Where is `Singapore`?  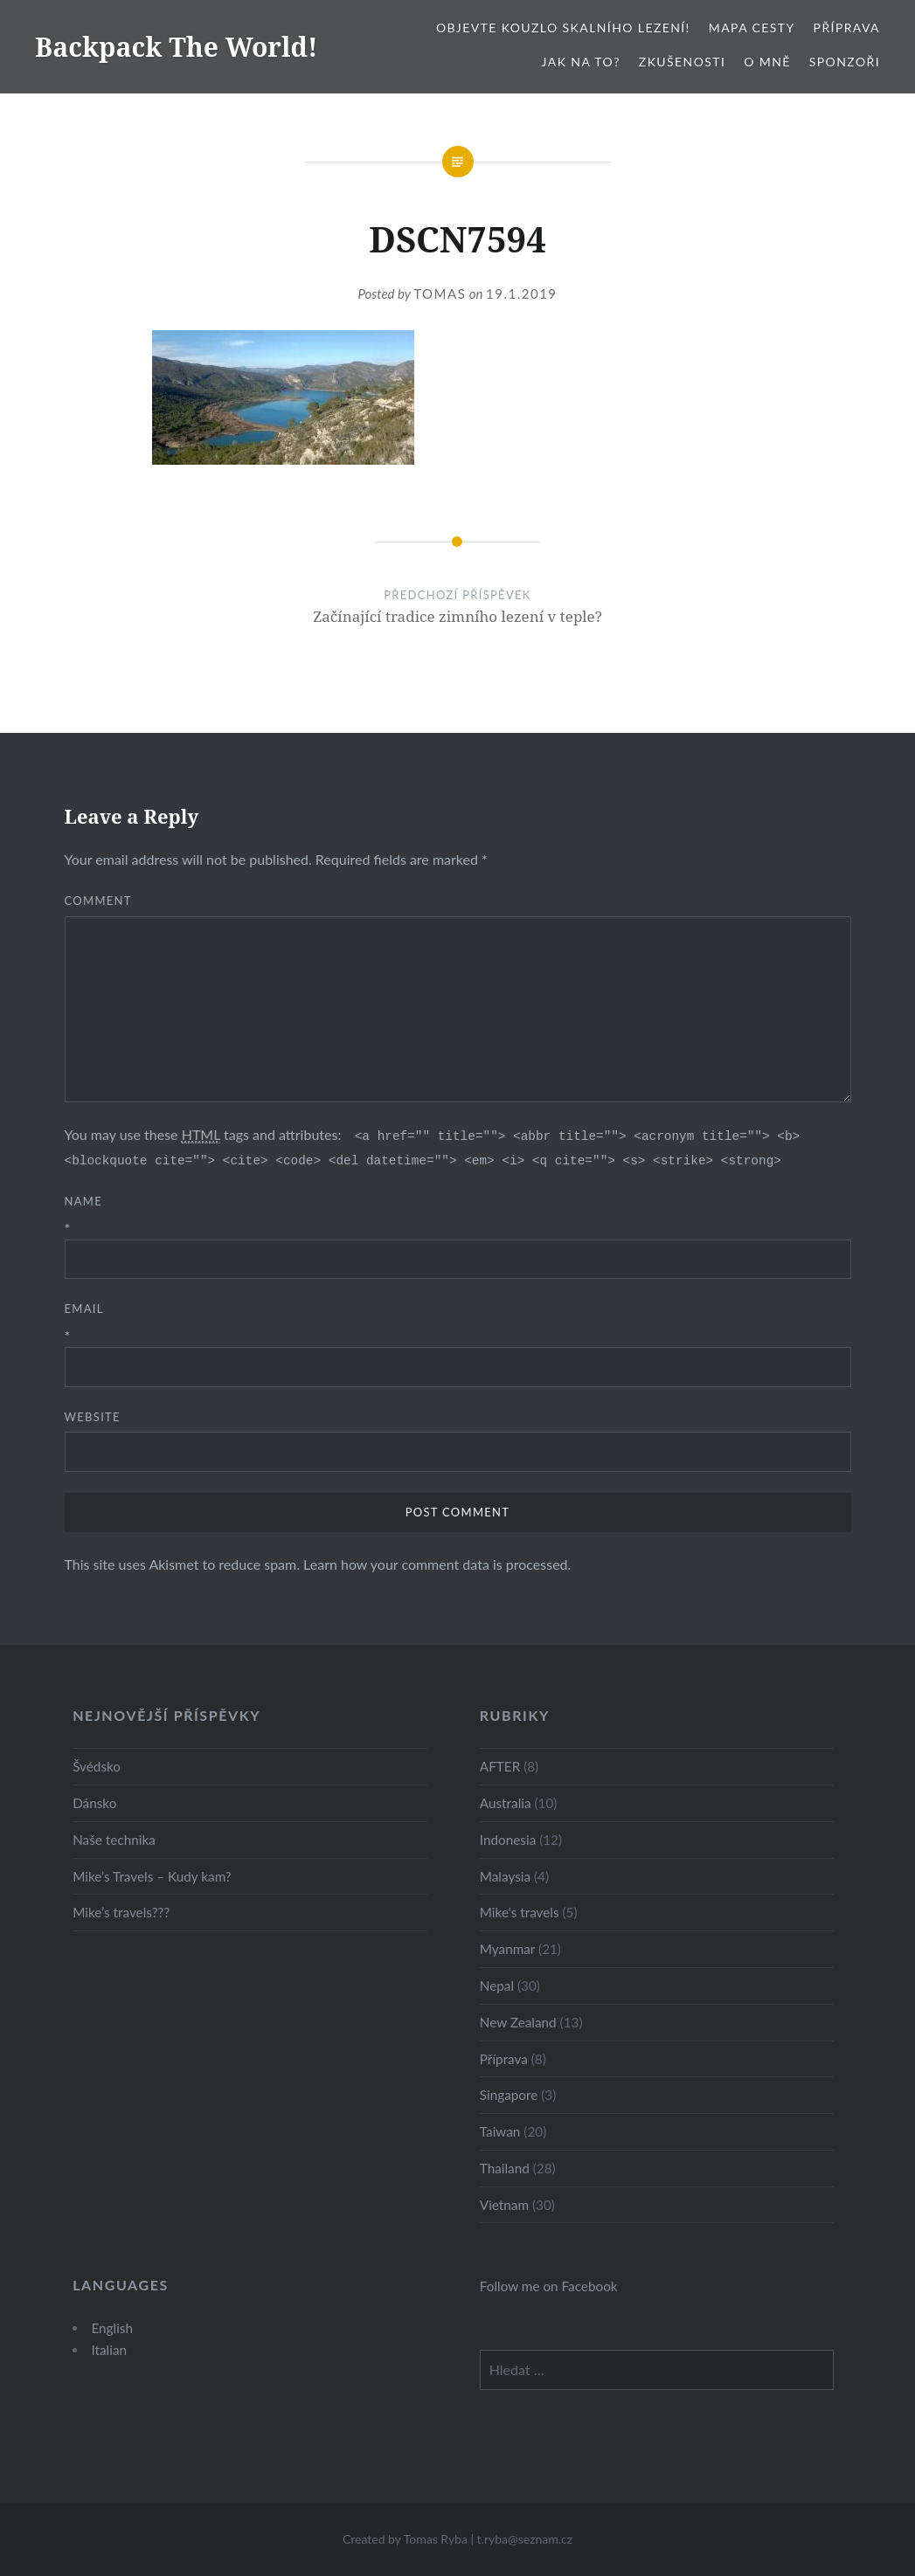
Singapore is located at coordinates (509, 2095).